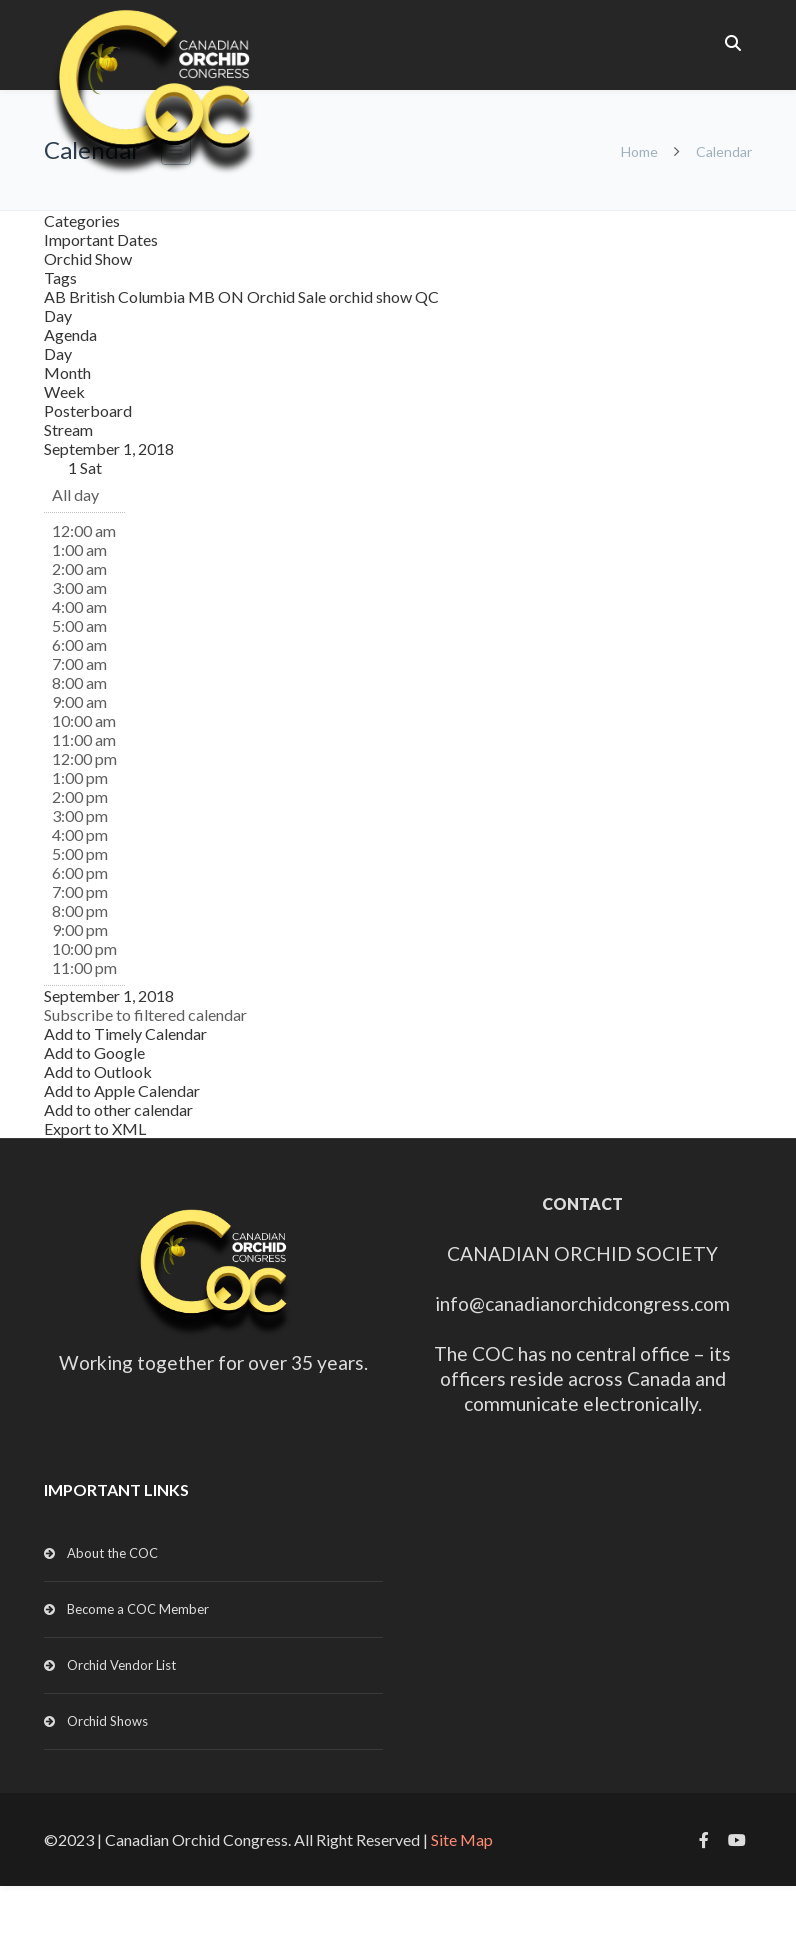 The width and height of the screenshot is (796, 1936). What do you see at coordinates (101, 239) in the screenshot?
I see `Important Dates` at bounding box center [101, 239].